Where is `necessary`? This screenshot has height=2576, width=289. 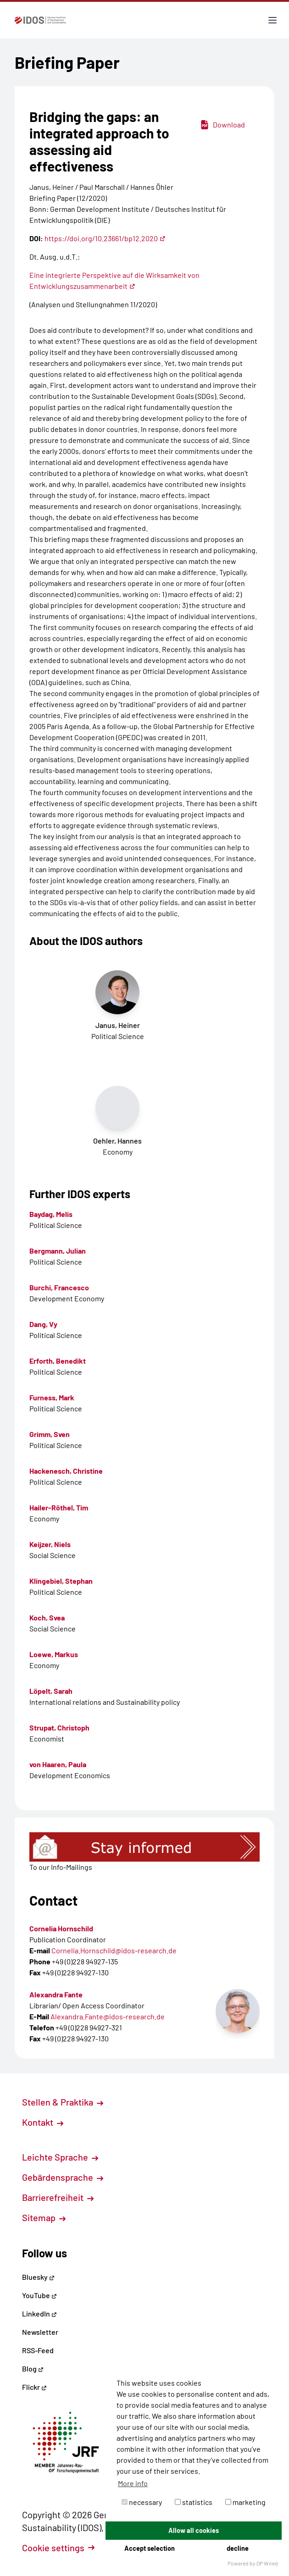 necessary is located at coordinates (142, 2502).